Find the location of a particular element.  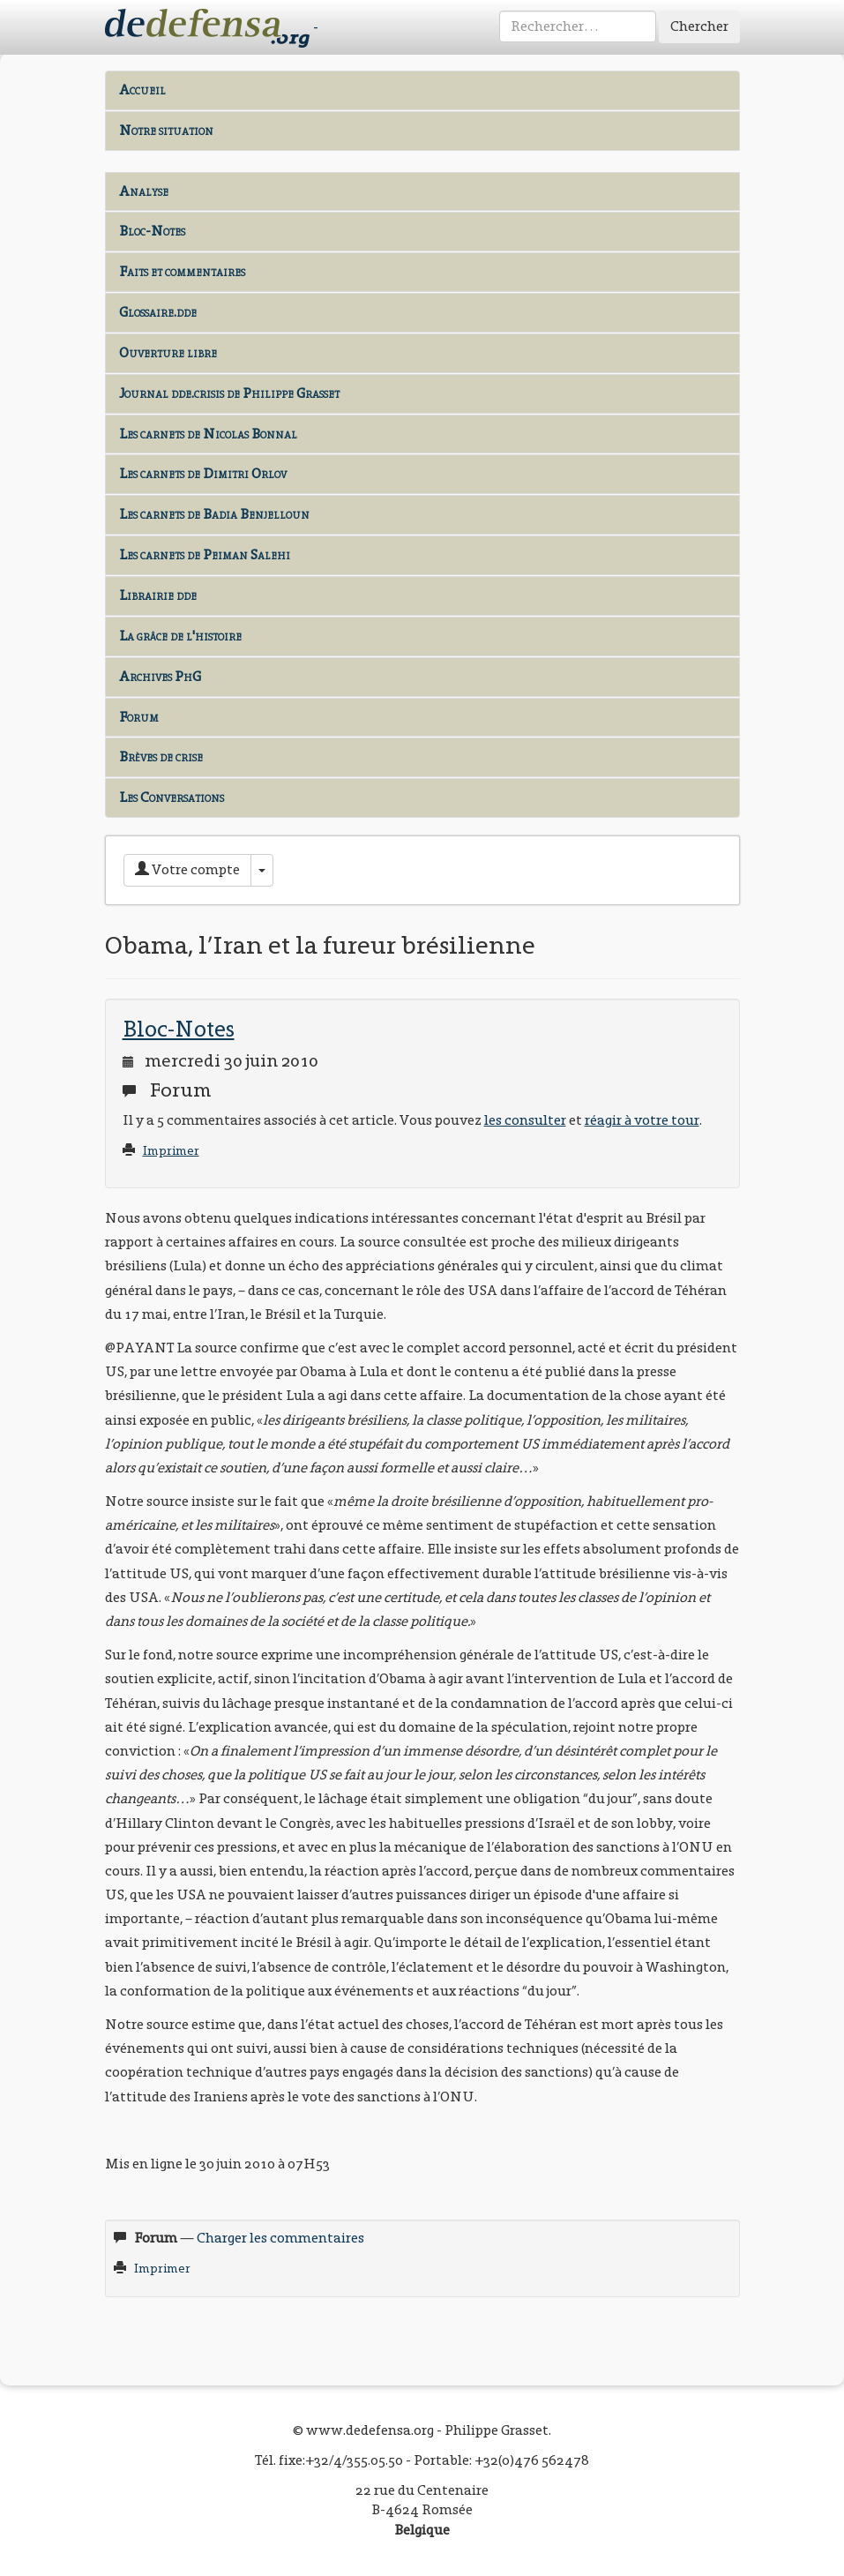

Charger les commentaires is located at coordinates (280, 2237).